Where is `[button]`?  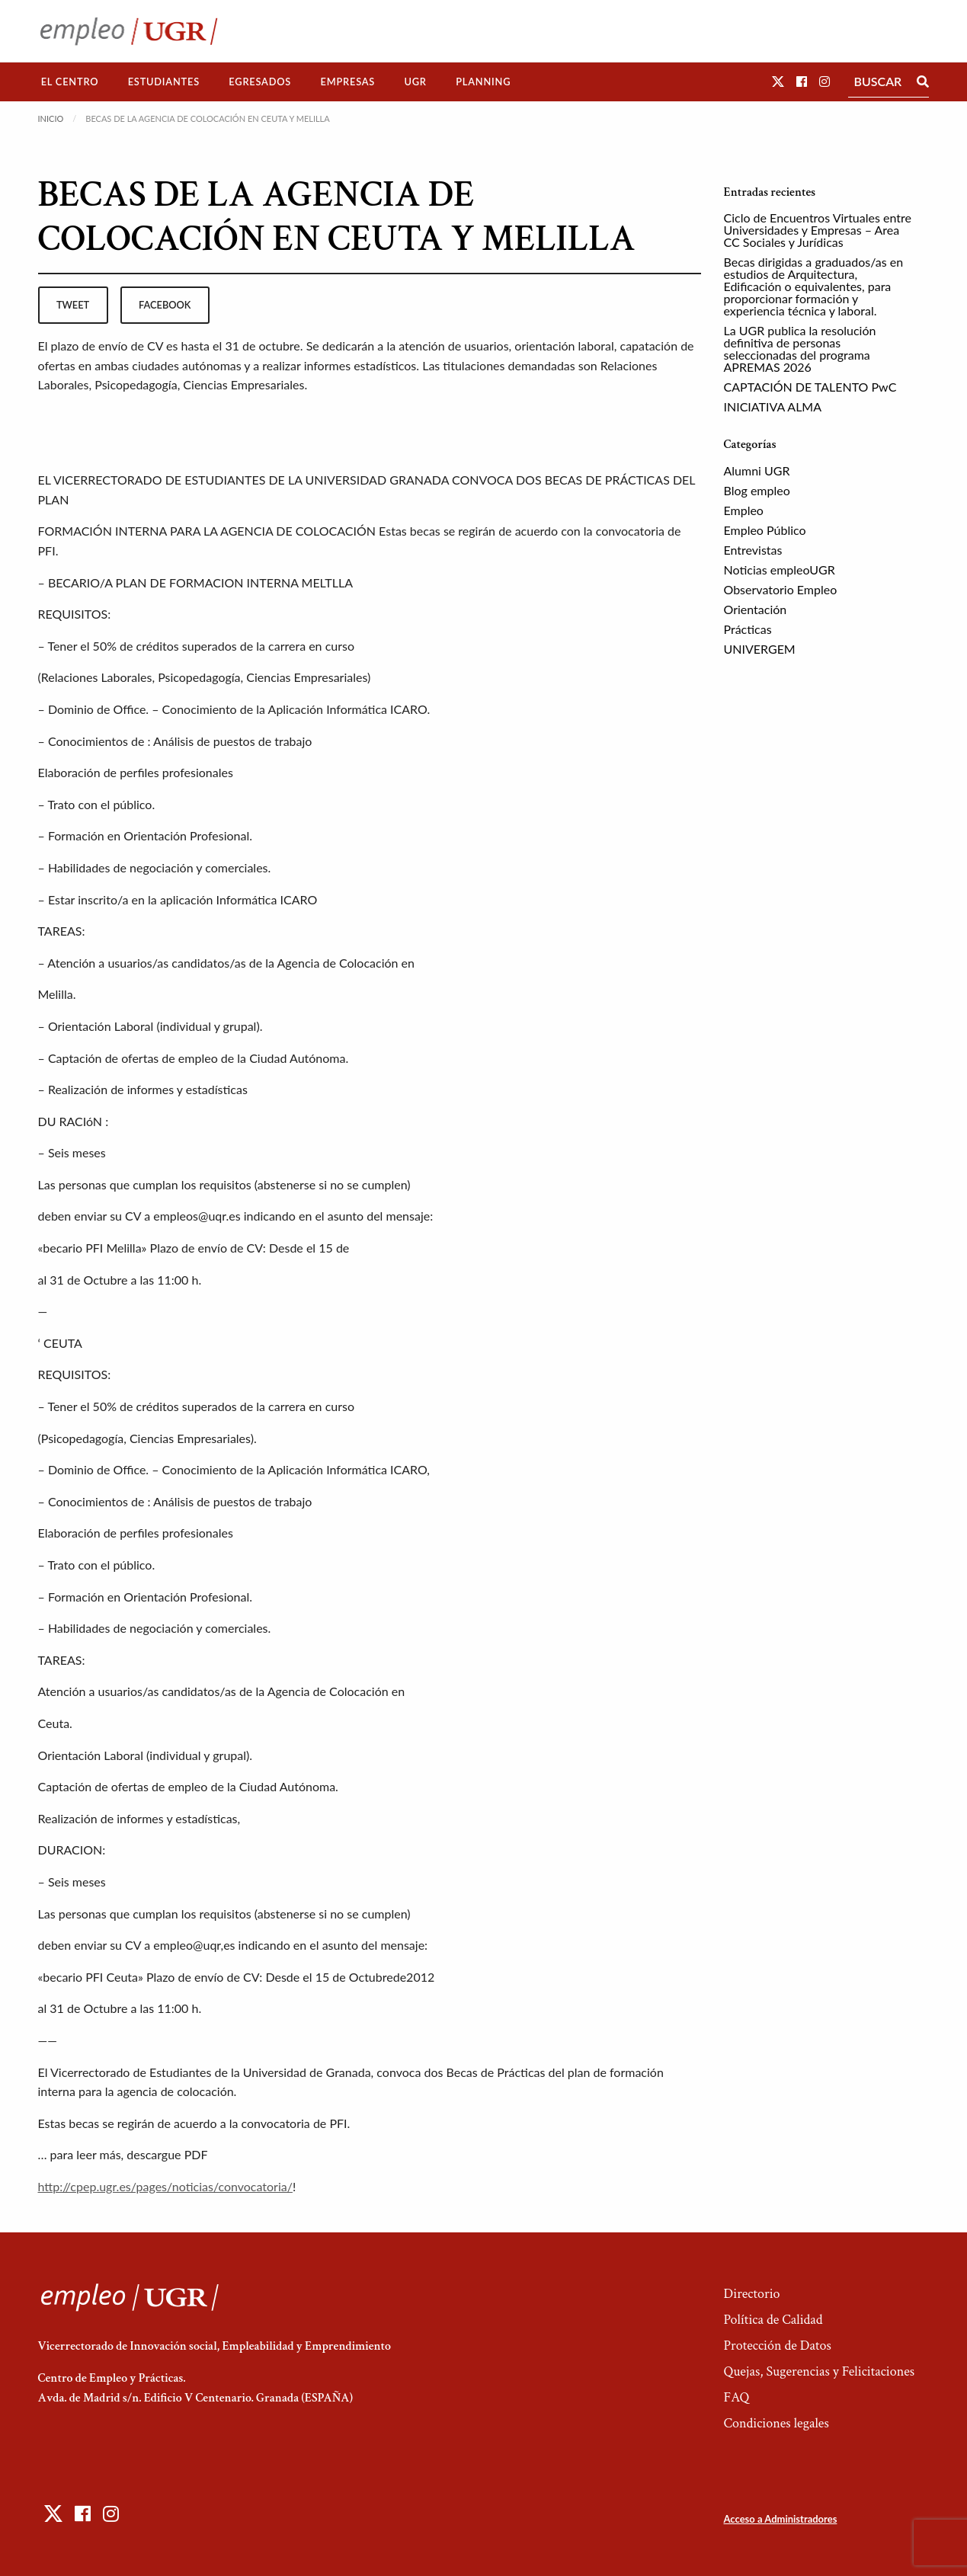
[button] is located at coordinates (778, 81).